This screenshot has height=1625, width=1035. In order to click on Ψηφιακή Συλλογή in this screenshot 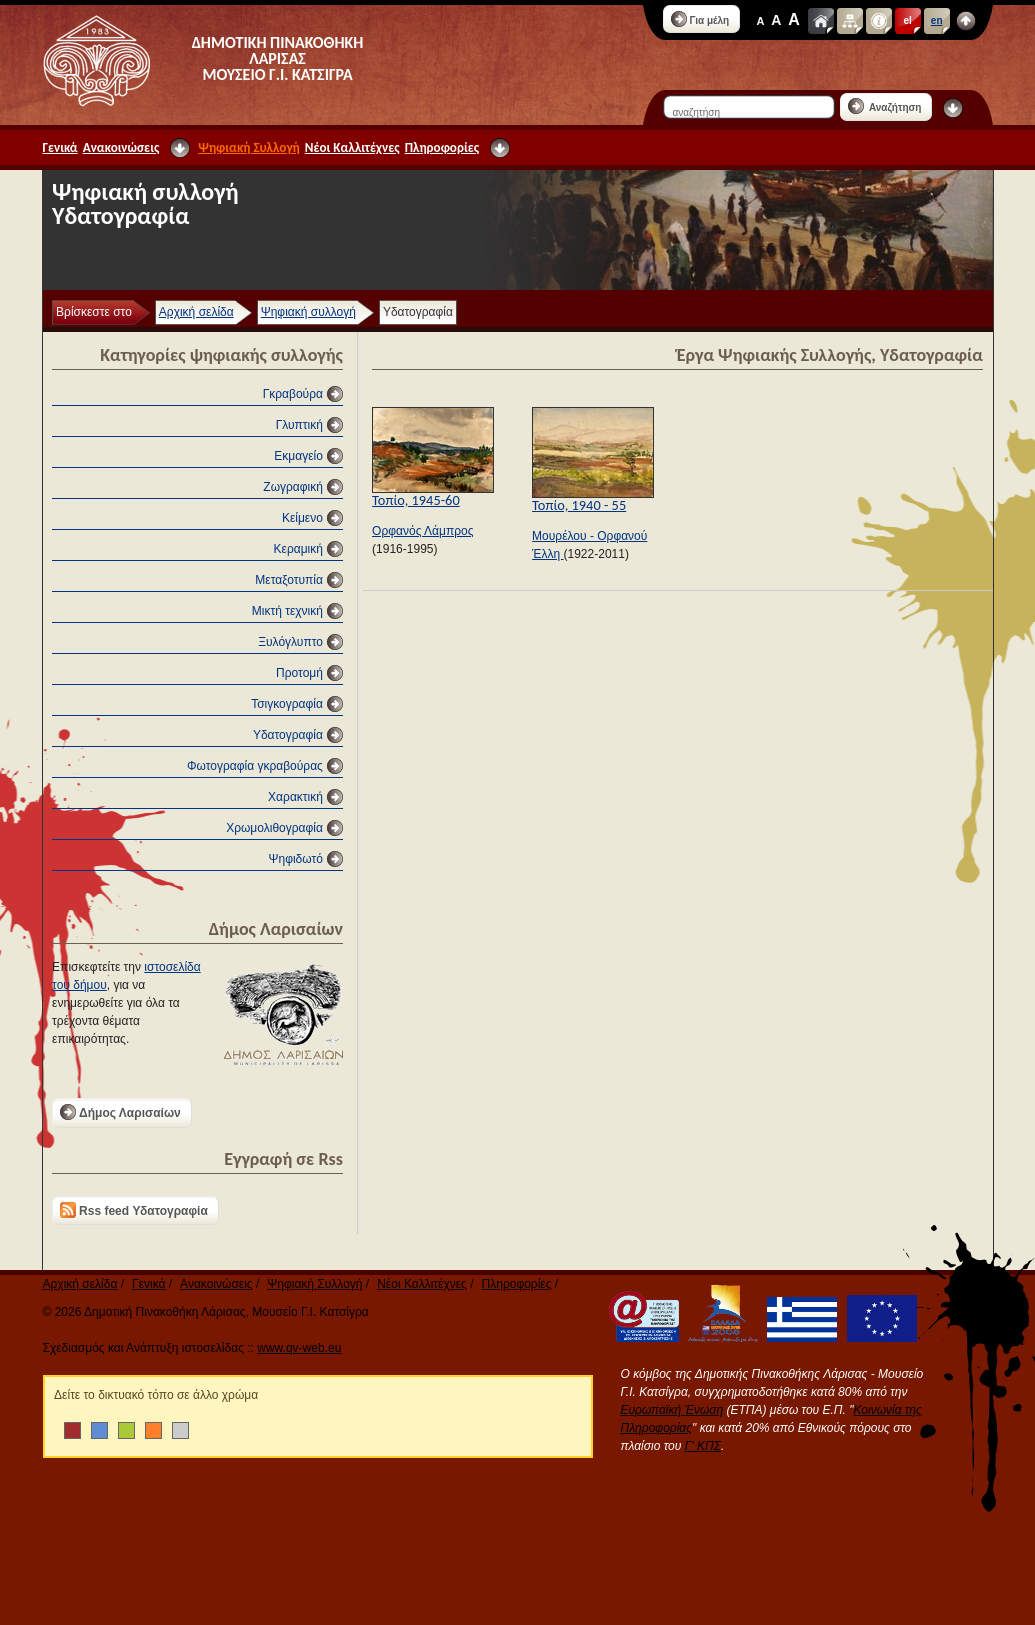, I will do `click(248, 147)`.